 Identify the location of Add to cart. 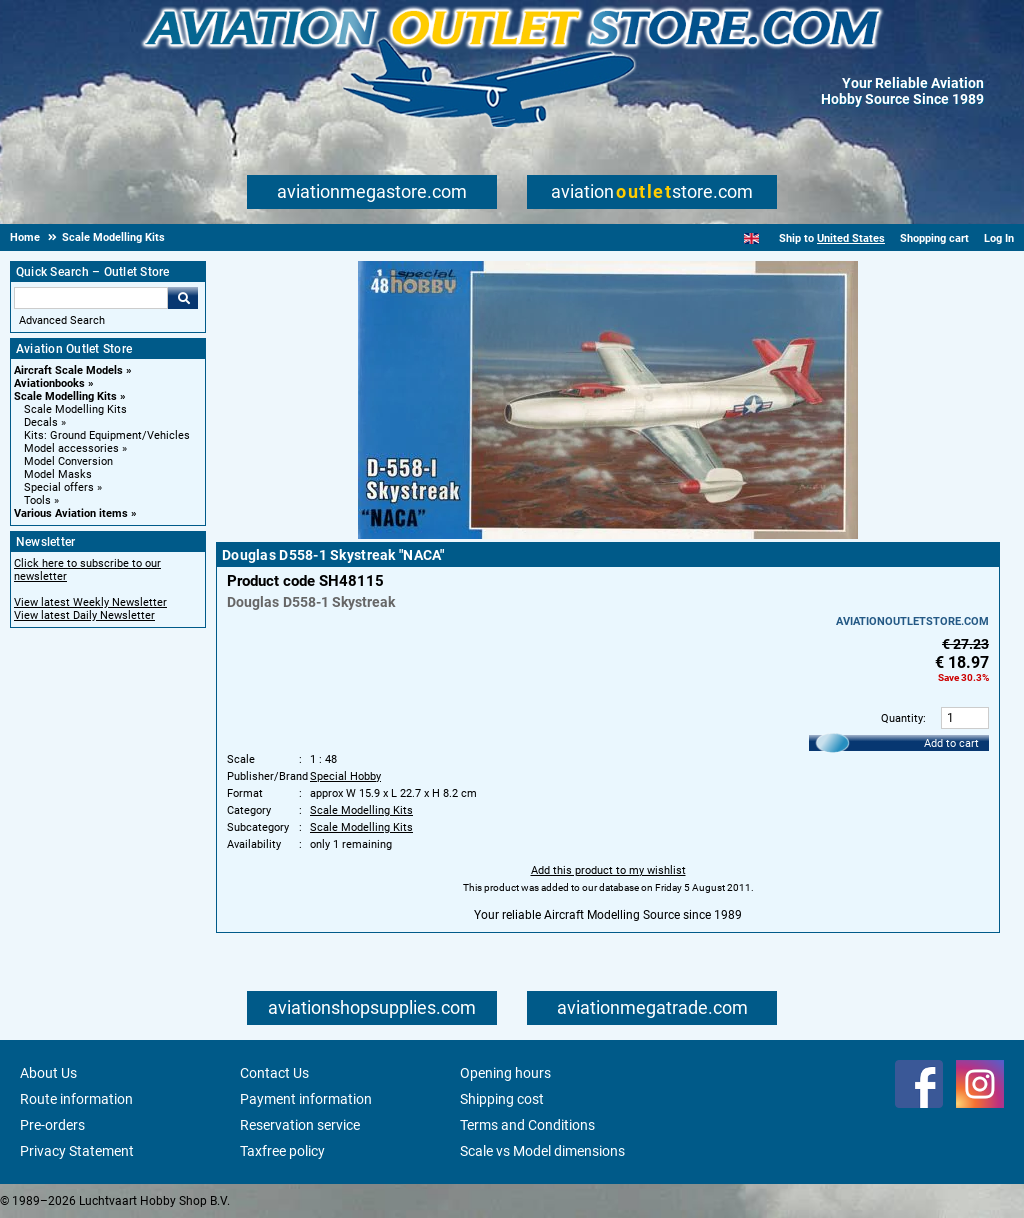
(951, 743).